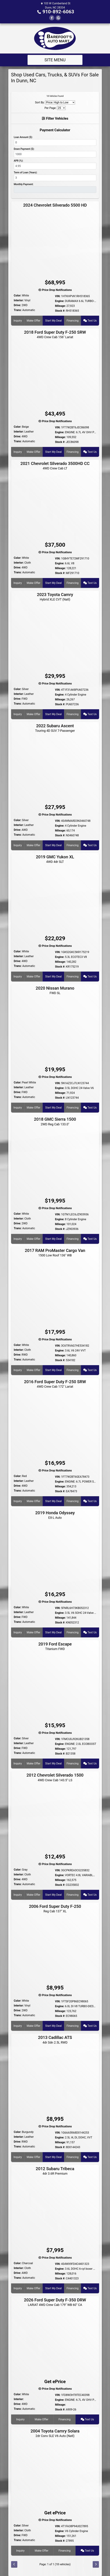 This screenshot has height=2576, width=110. What do you see at coordinates (33, 320) in the screenshot?
I see `Make Offer [2024 Chevrolet Silverado 5500 HD]` at bounding box center [33, 320].